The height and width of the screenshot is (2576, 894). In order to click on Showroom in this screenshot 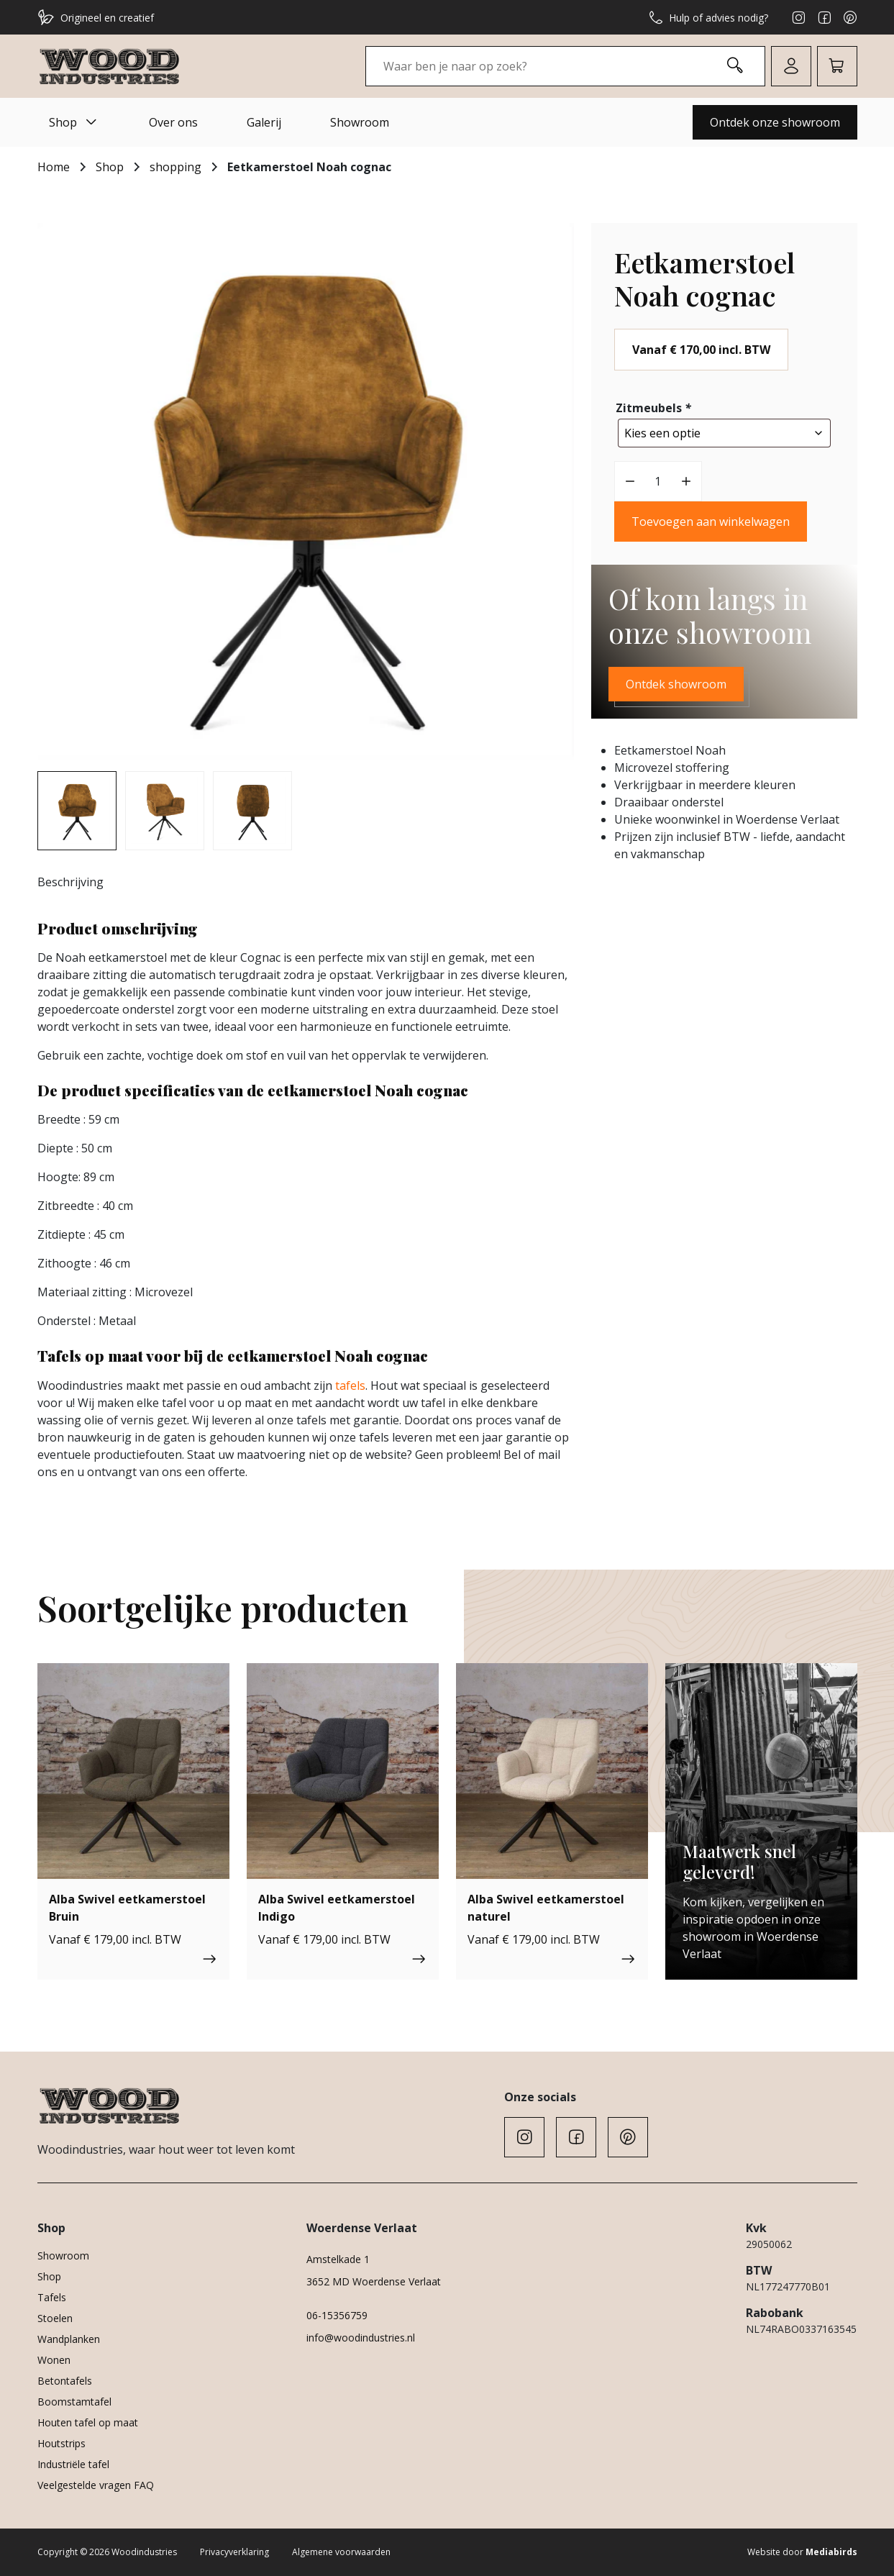, I will do `click(359, 122)`.